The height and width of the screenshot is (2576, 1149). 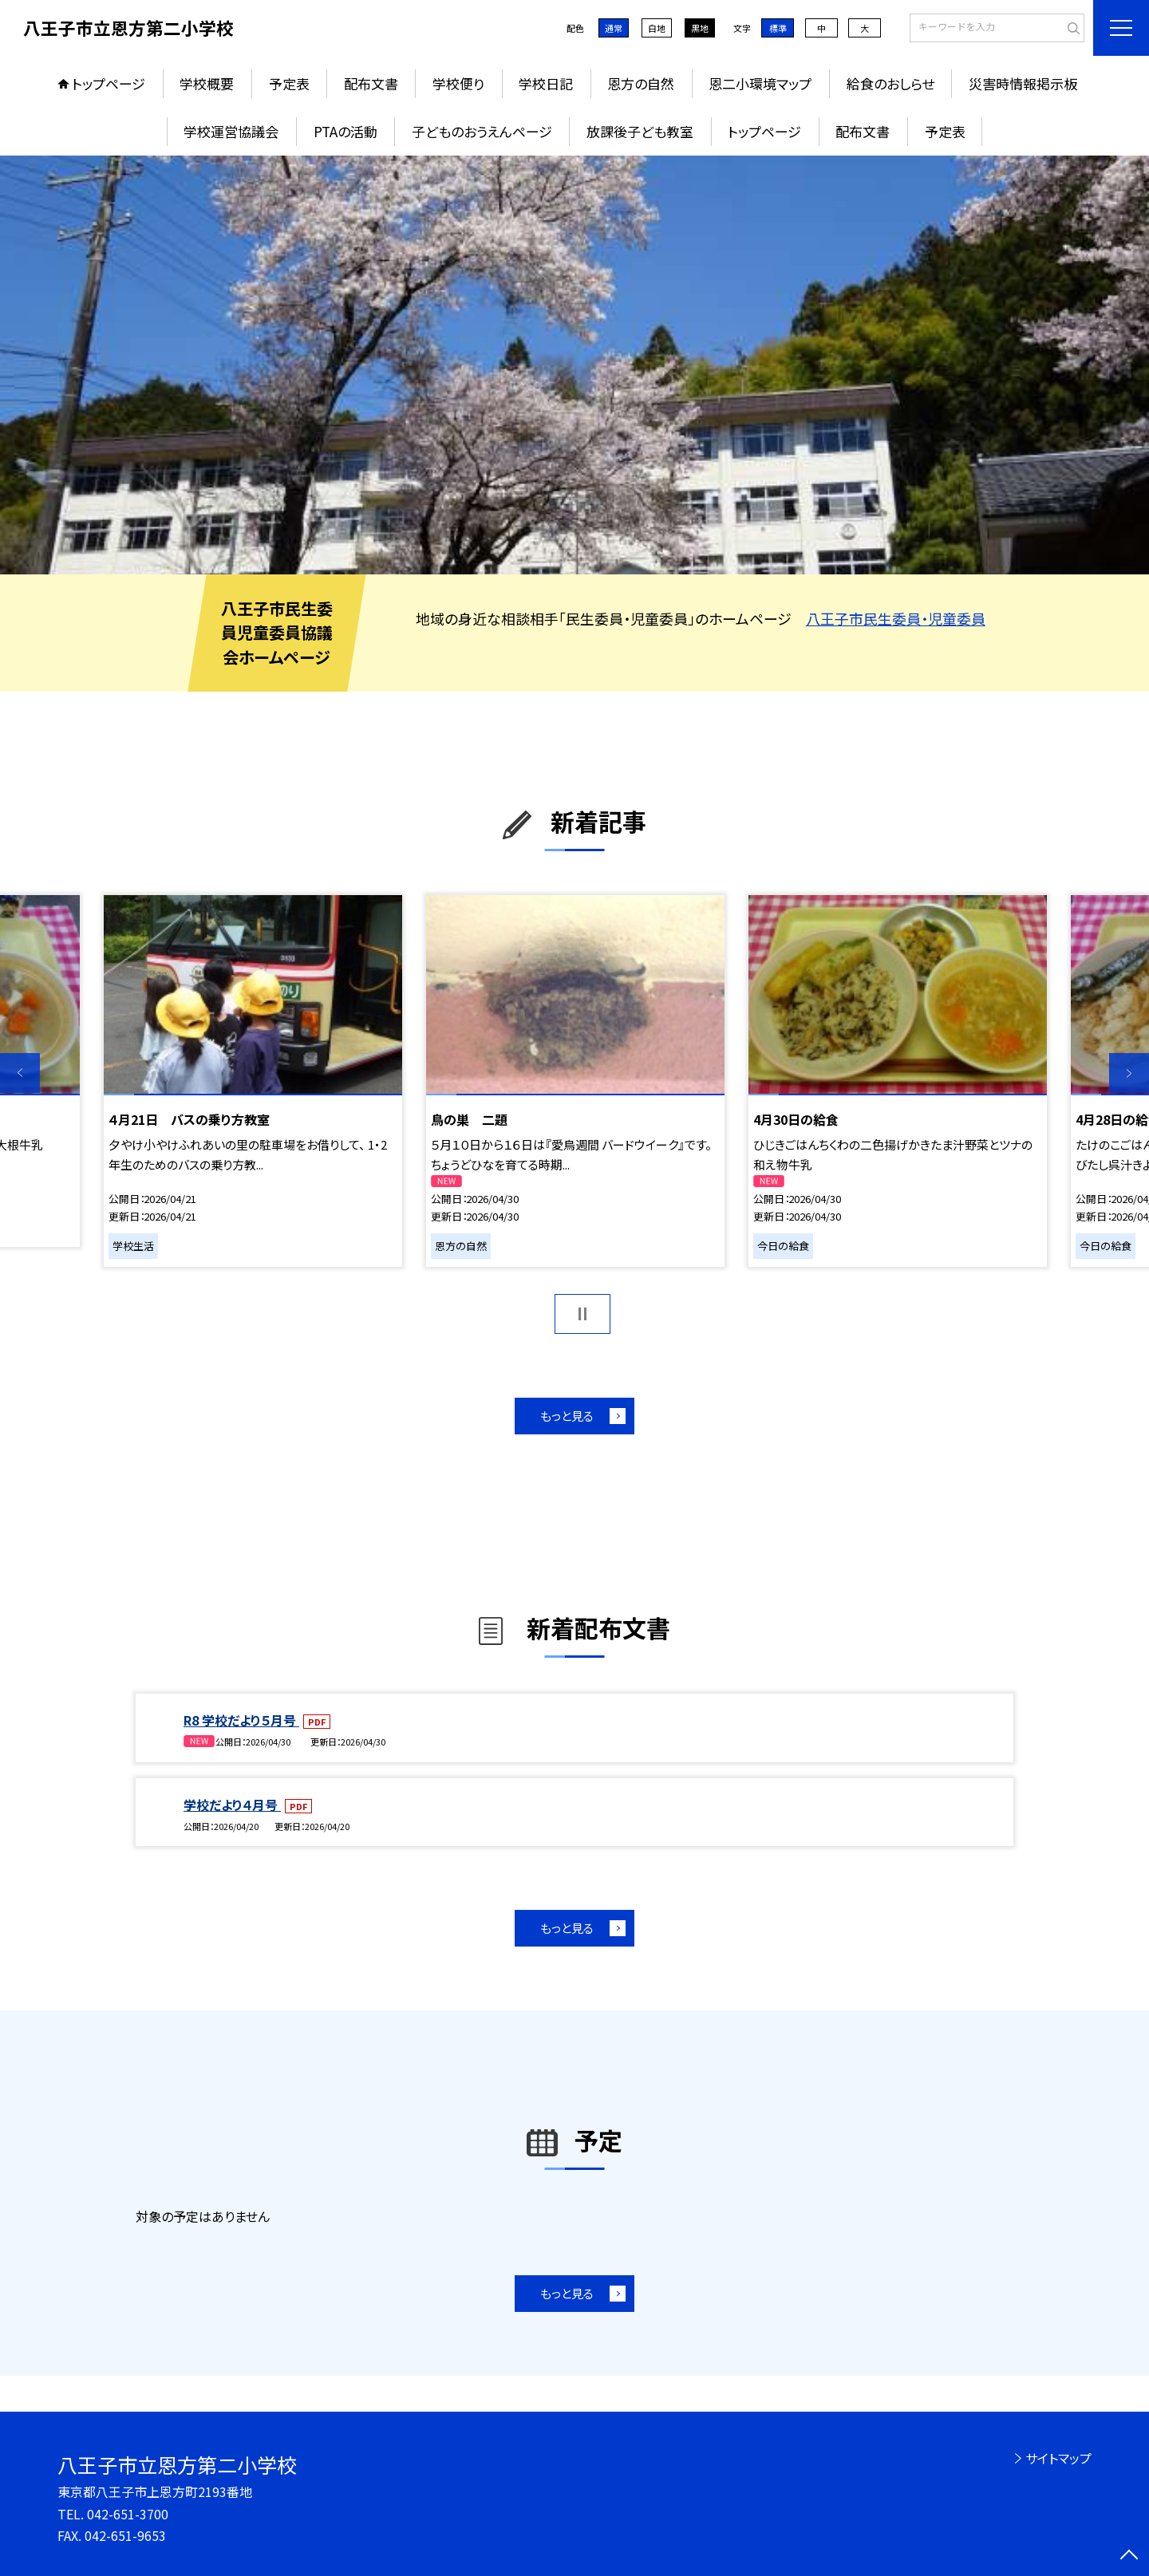 I want to click on [ページの先頭に戻る], so click(x=1129, y=2556).